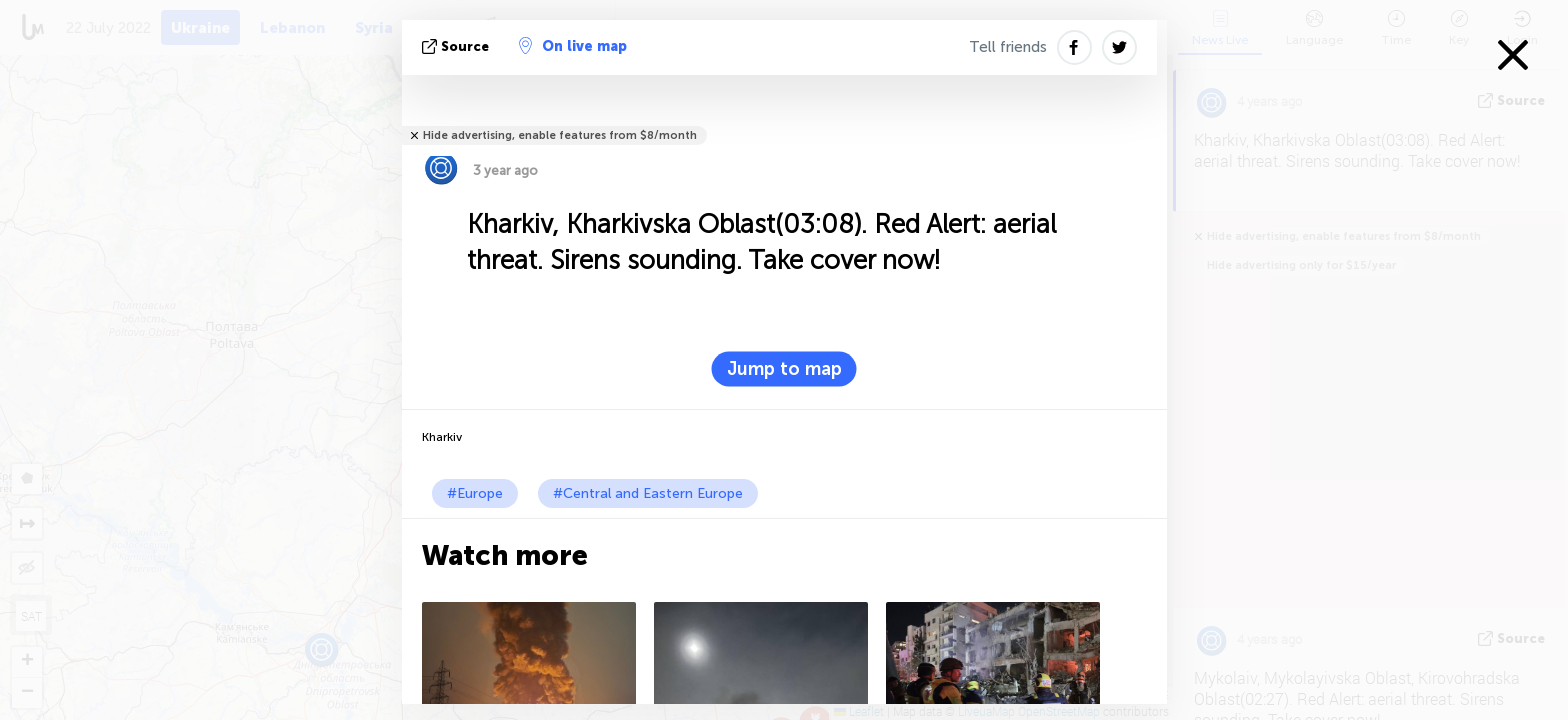  I want to click on Jump to map, so click(784, 369).